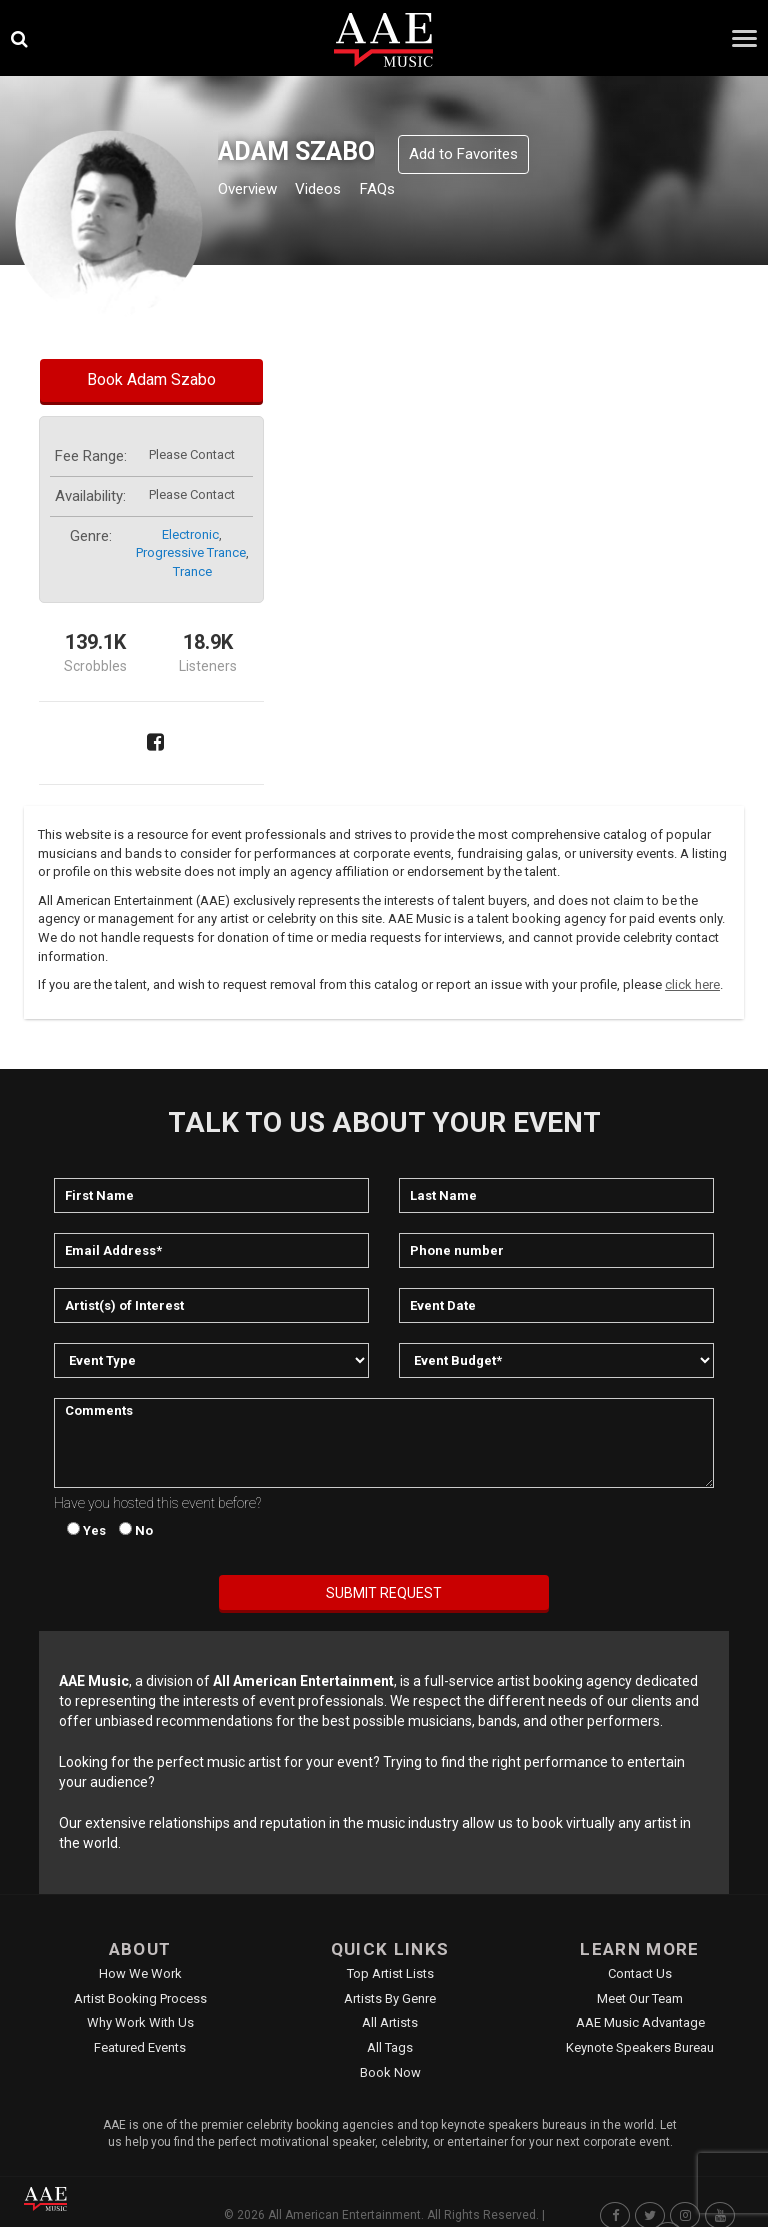 The image size is (768, 2227). I want to click on All Artists, so click(390, 2022).